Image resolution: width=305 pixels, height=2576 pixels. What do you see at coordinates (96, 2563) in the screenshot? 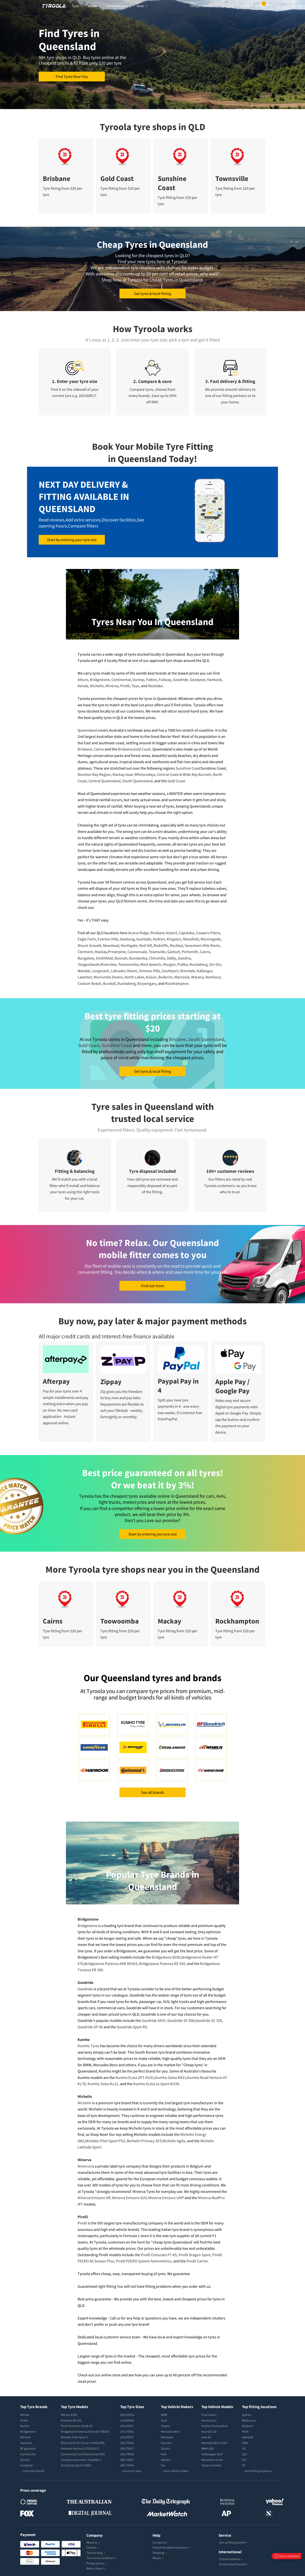
I see `Privacy` at bounding box center [96, 2563].